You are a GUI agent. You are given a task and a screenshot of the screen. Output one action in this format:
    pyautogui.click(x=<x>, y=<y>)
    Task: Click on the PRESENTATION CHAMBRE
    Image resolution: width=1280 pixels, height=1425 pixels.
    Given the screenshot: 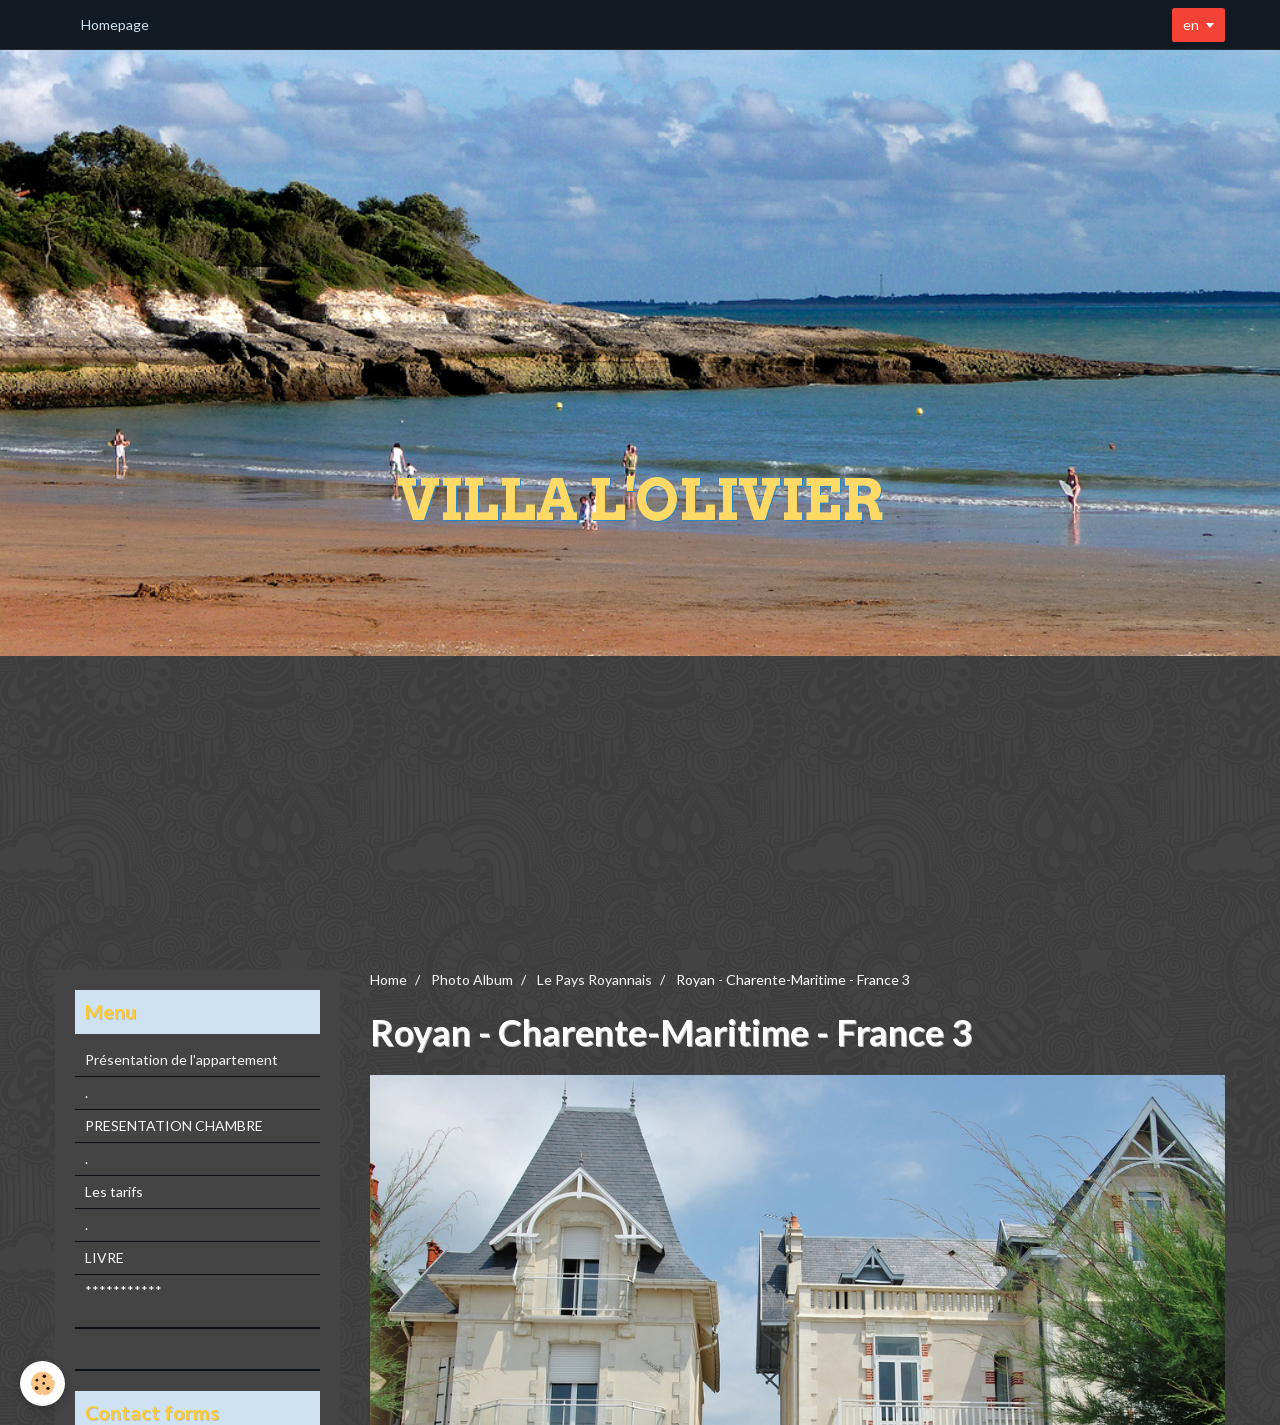 What is the action you would take?
    pyautogui.click(x=174, y=1125)
    